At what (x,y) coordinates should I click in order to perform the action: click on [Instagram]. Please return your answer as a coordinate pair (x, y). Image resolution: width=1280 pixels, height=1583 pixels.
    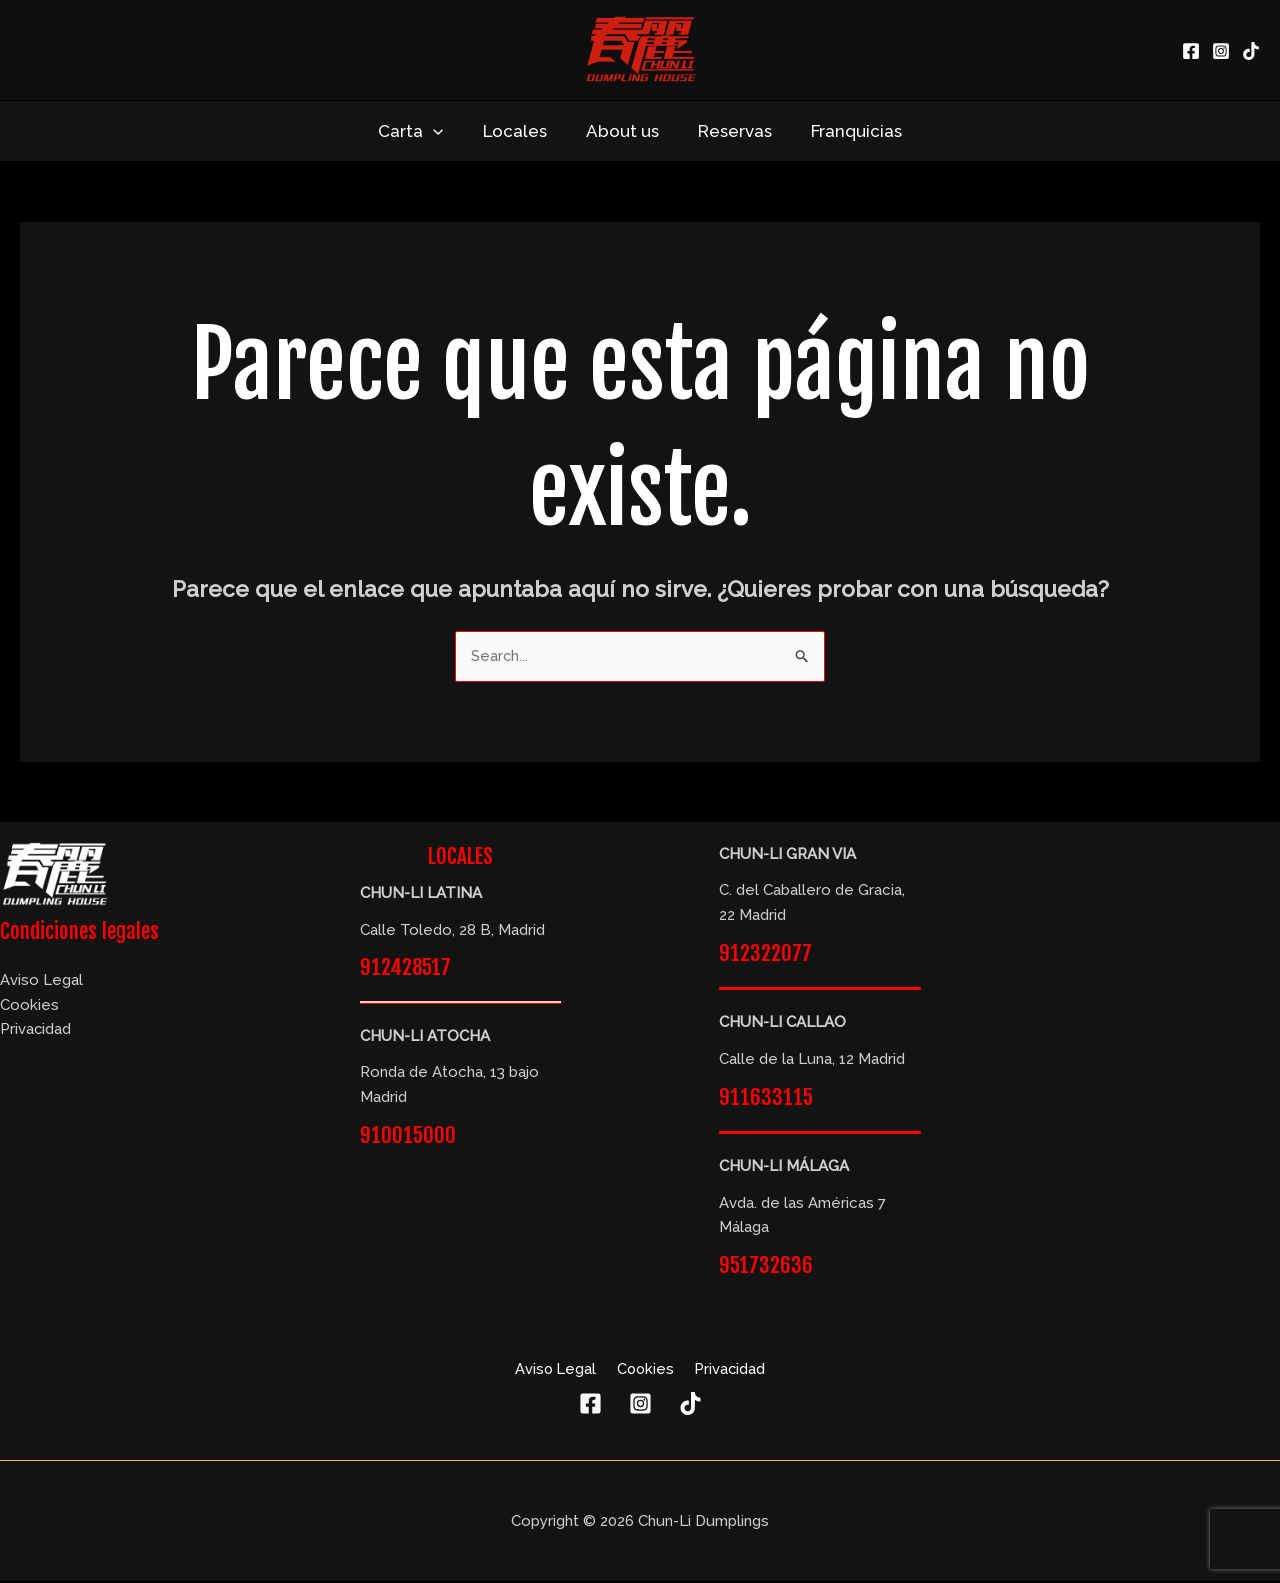
    Looking at the image, I should click on (1221, 51).